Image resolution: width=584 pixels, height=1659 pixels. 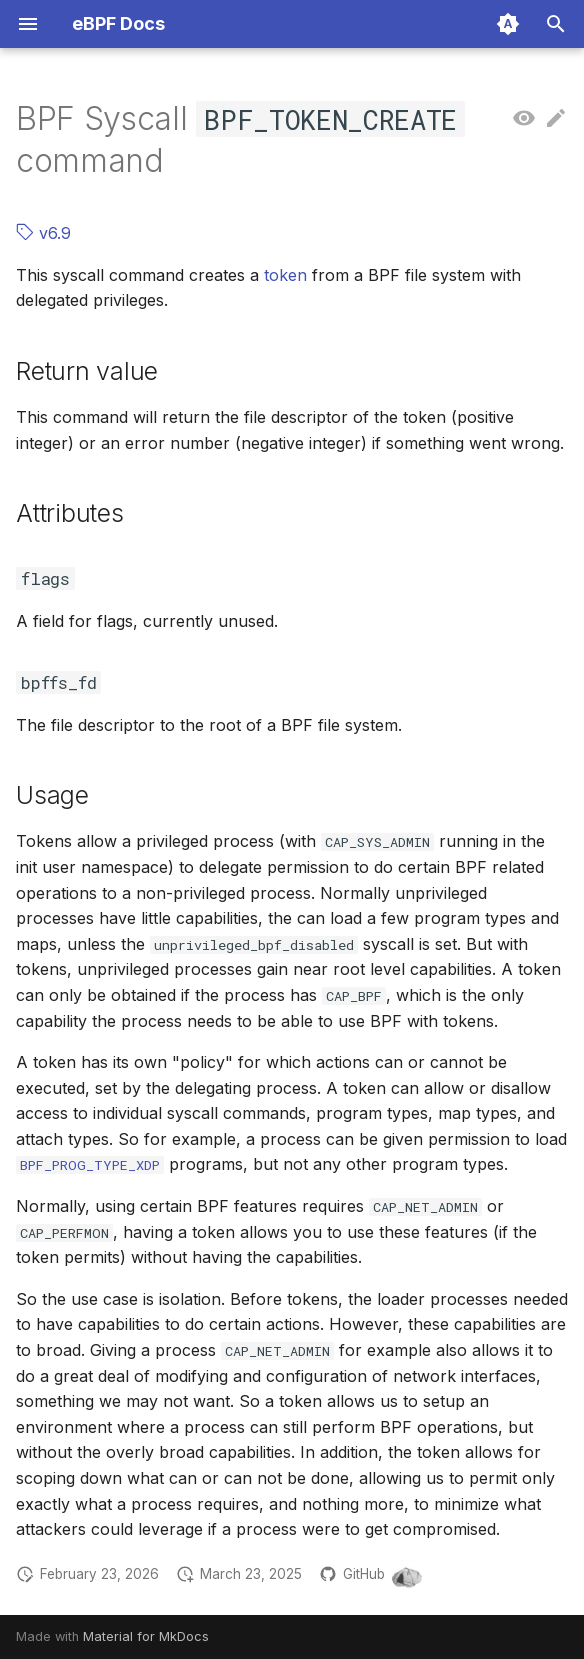 What do you see at coordinates (285, 275) in the screenshot?
I see `token` at bounding box center [285, 275].